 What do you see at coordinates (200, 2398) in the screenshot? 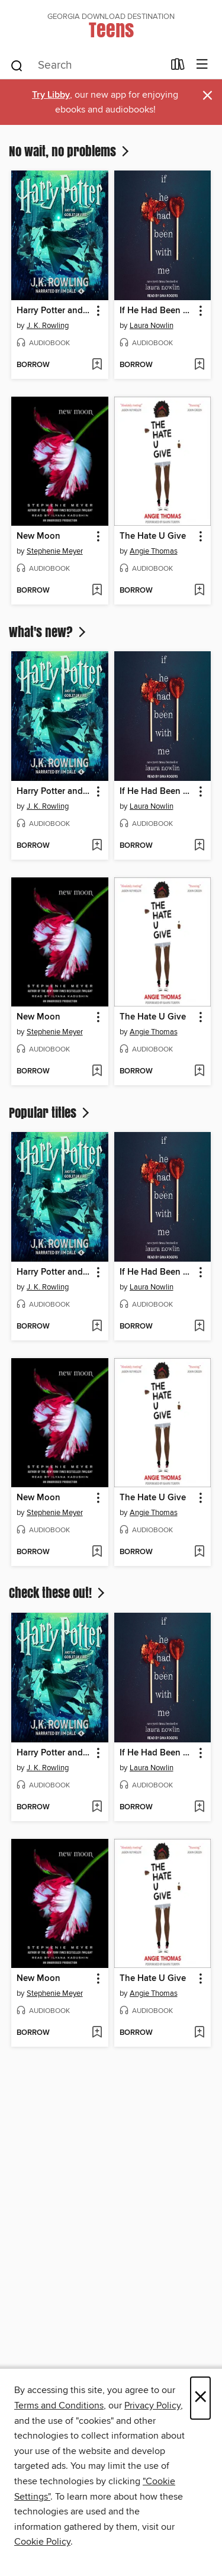
I see `× [Close]` at bounding box center [200, 2398].